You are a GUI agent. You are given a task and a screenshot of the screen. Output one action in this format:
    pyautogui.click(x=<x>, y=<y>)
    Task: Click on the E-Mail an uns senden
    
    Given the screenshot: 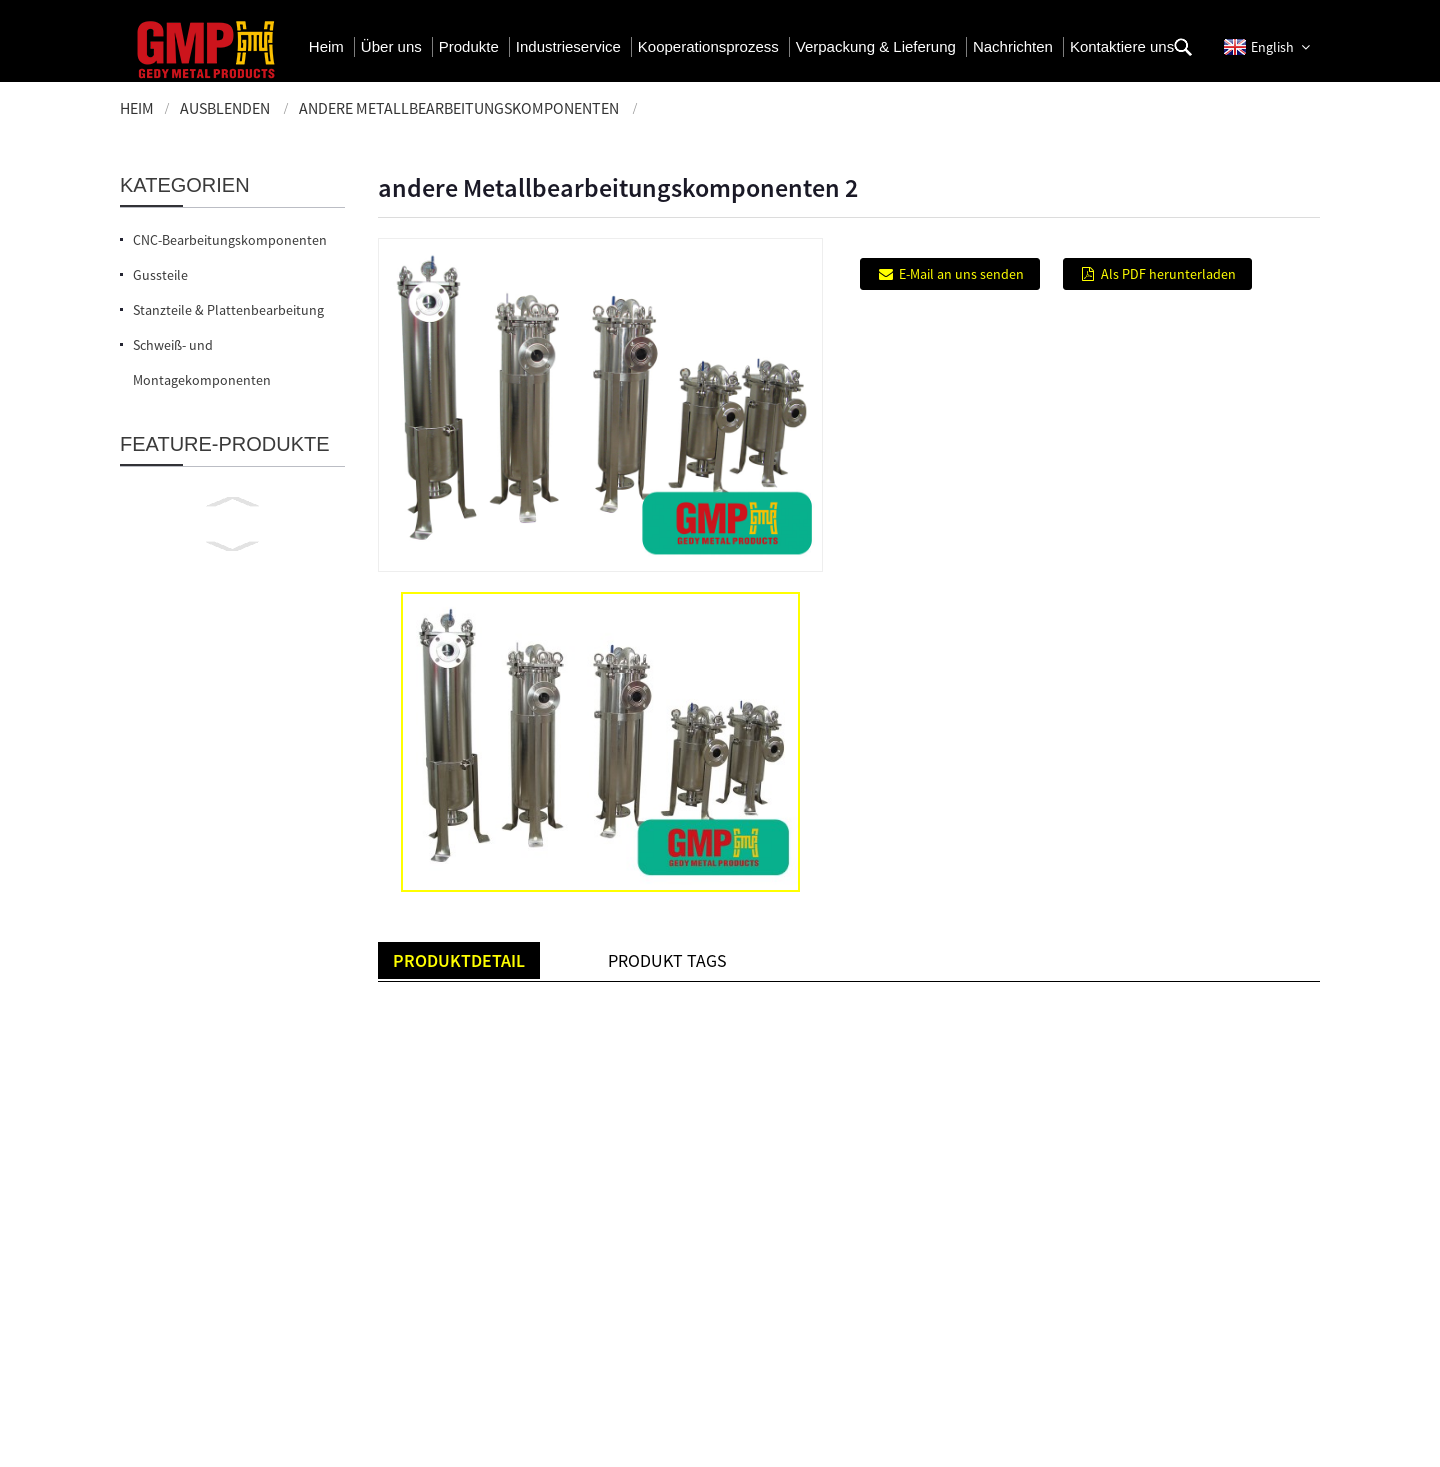 What is the action you would take?
    pyautogui.click(x=961, y=274)
    